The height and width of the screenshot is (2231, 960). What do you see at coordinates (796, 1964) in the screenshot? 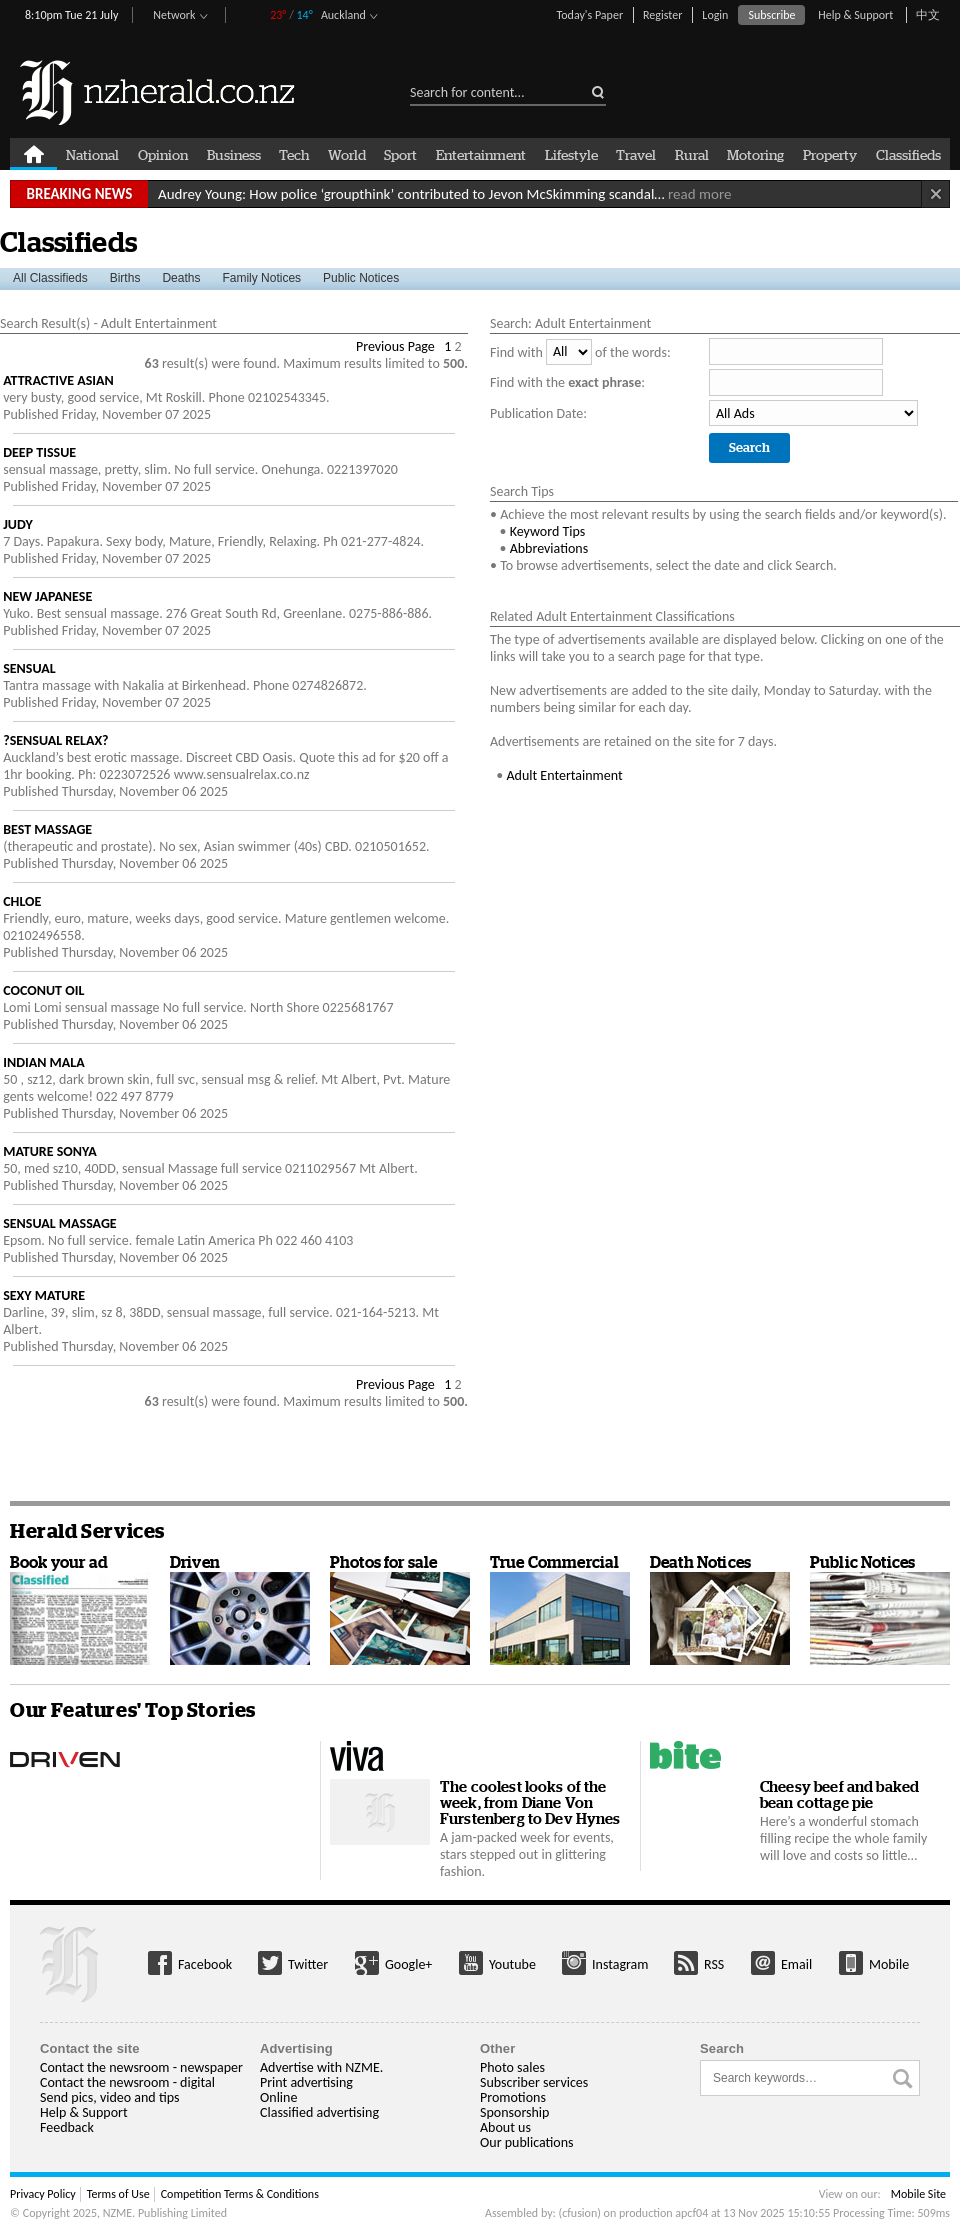
I see `Email` at bounding box center [796, 1964].